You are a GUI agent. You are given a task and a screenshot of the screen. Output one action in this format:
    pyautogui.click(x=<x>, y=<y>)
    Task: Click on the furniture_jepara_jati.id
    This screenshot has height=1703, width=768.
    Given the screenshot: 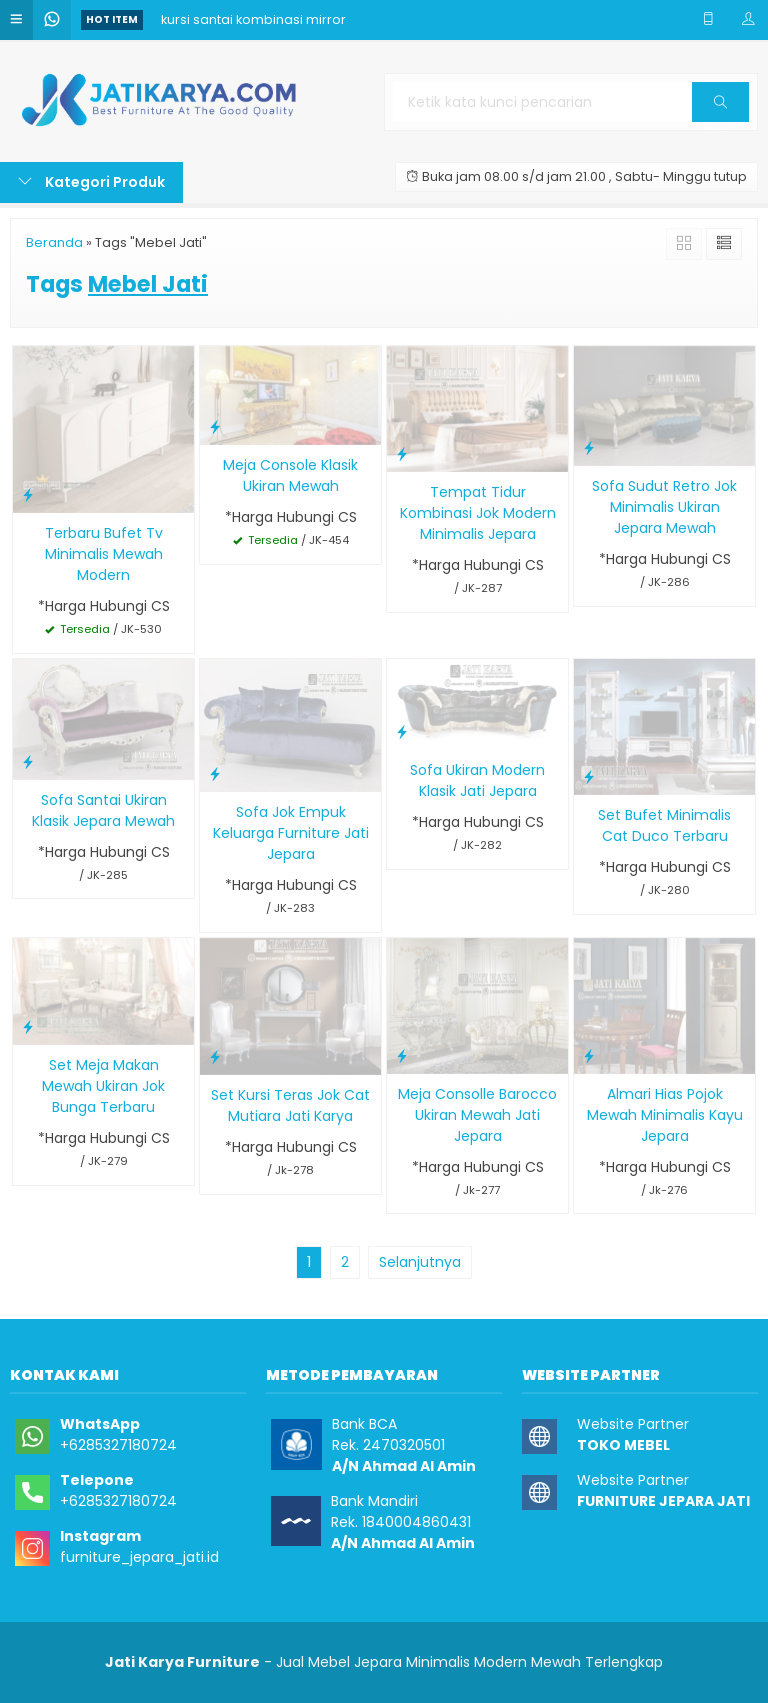 What is the action you would take?
    pyautogui.click(x=139, y=1557)
    